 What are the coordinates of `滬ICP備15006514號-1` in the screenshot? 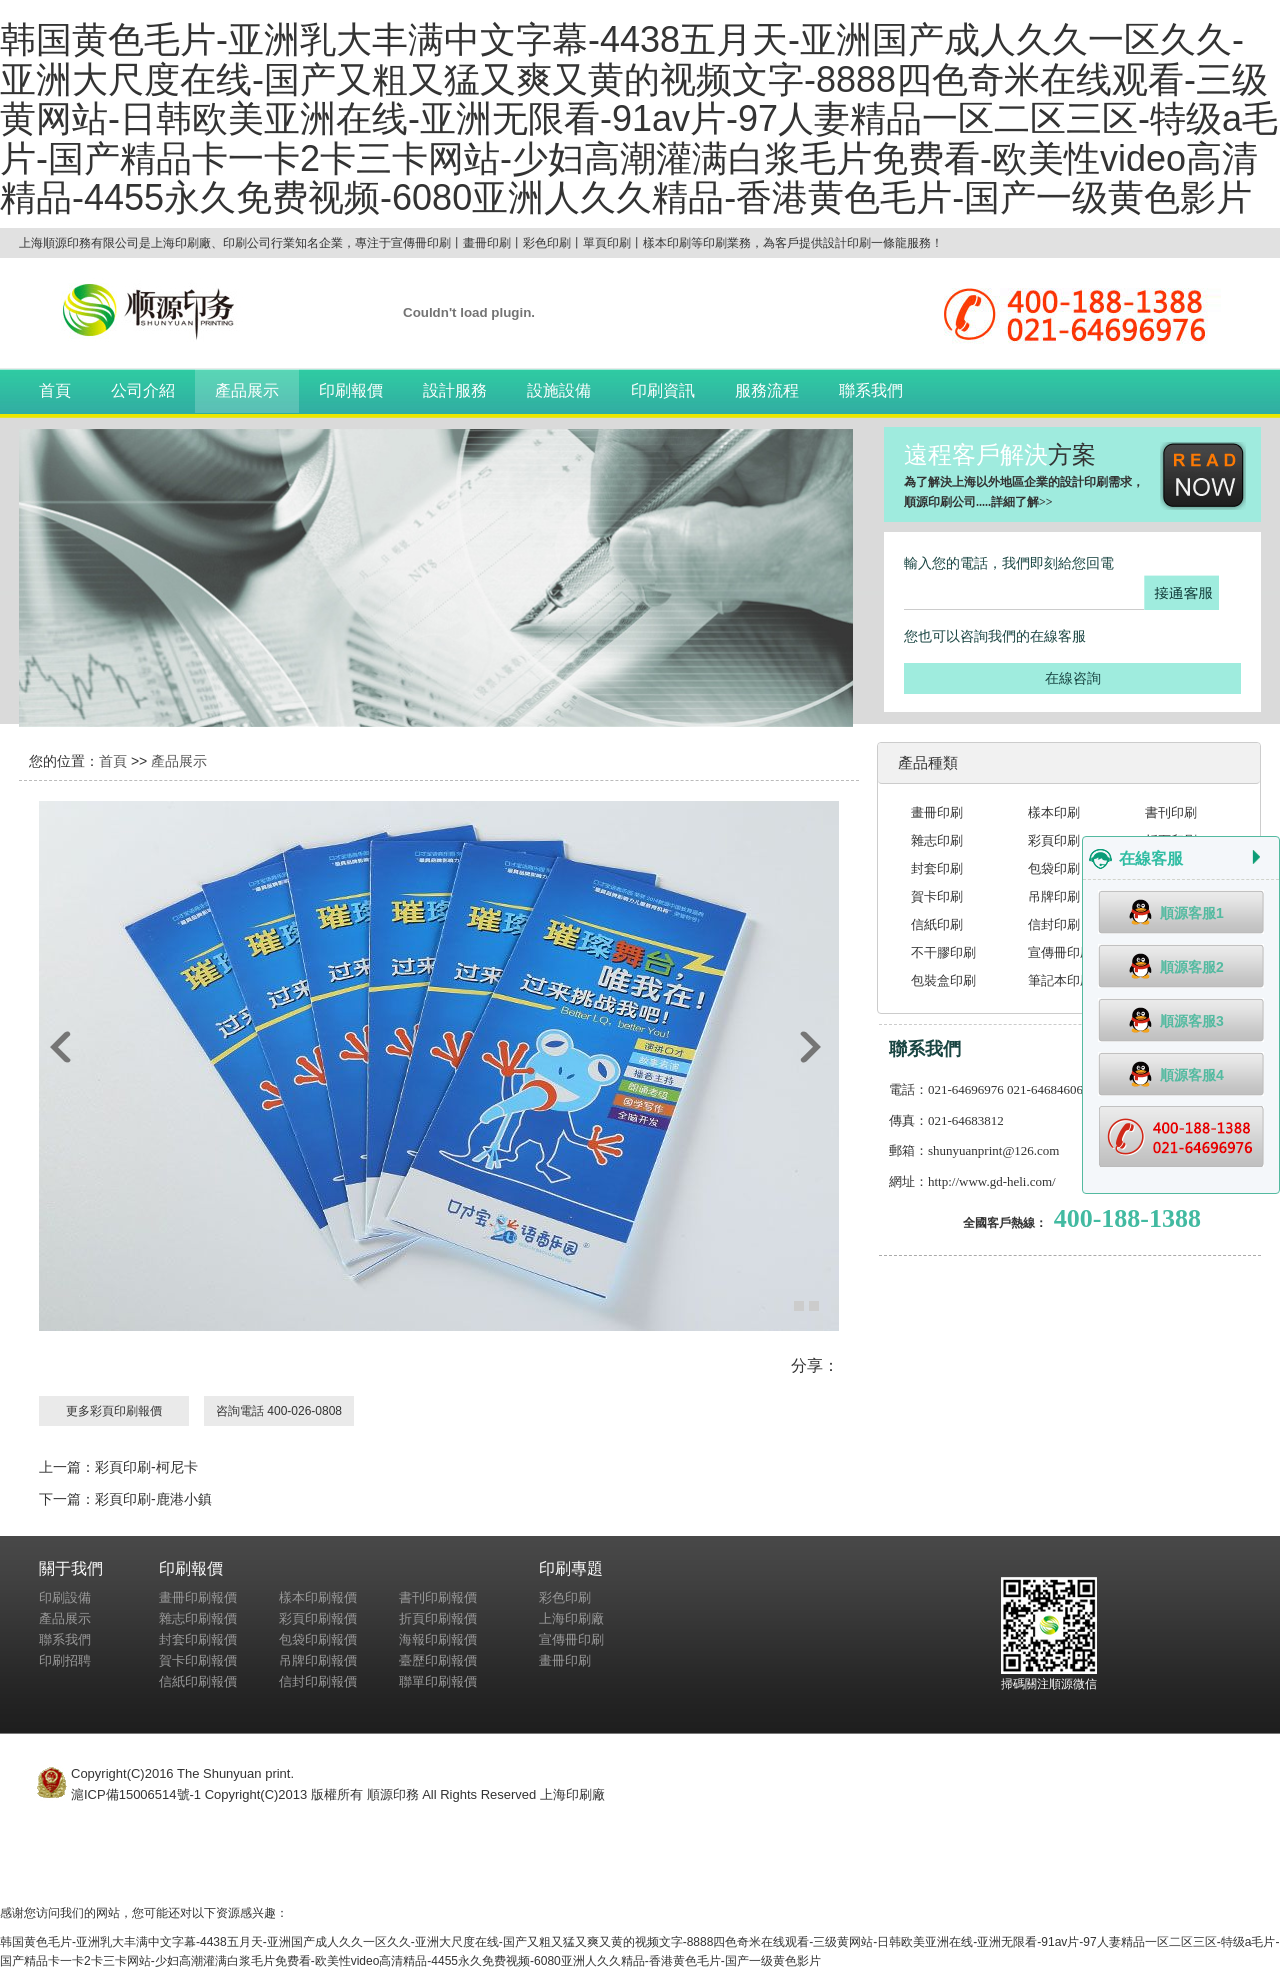 It's located at (136, 1794).